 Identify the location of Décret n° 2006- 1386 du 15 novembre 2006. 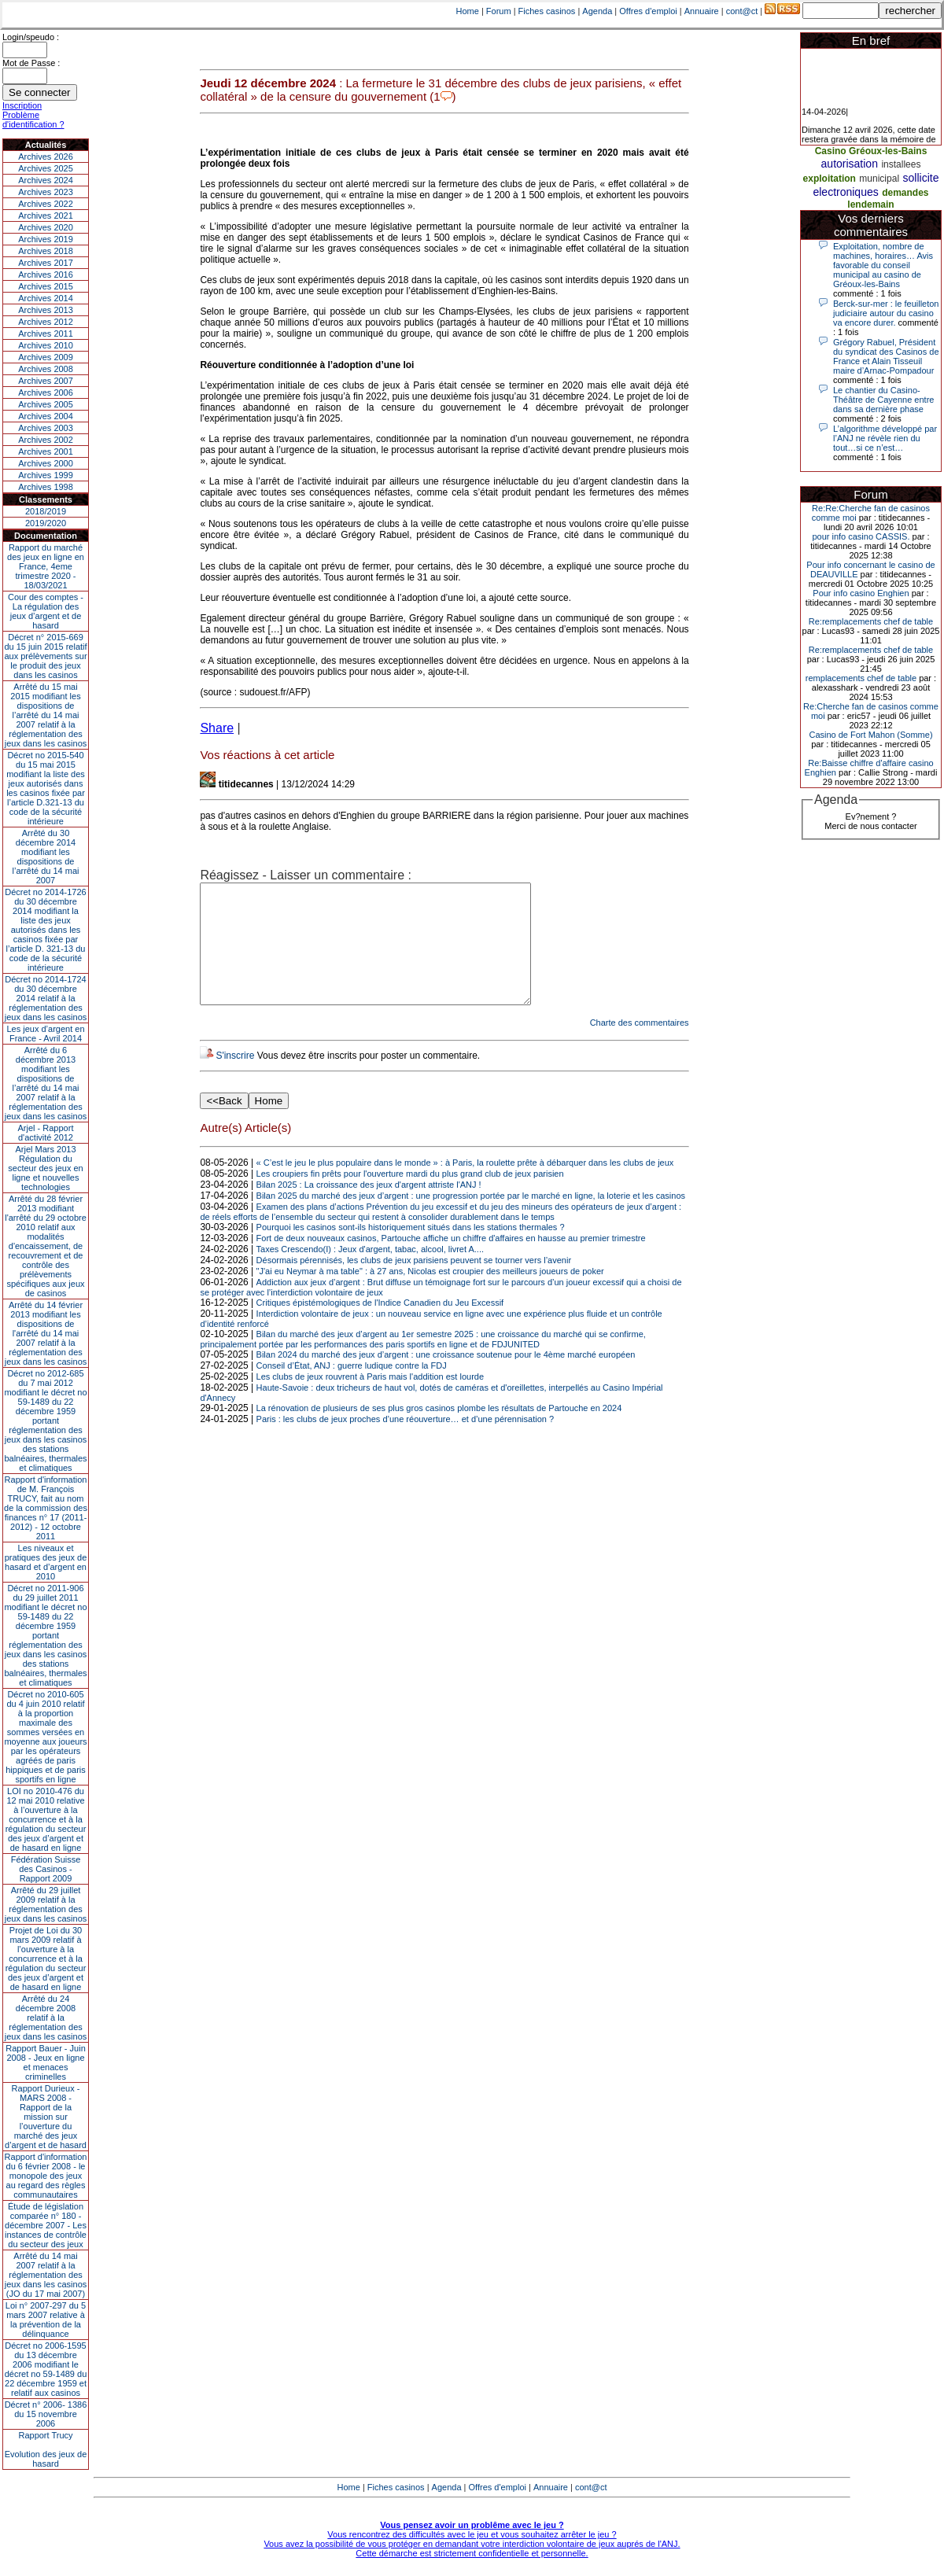
(46, 2414).